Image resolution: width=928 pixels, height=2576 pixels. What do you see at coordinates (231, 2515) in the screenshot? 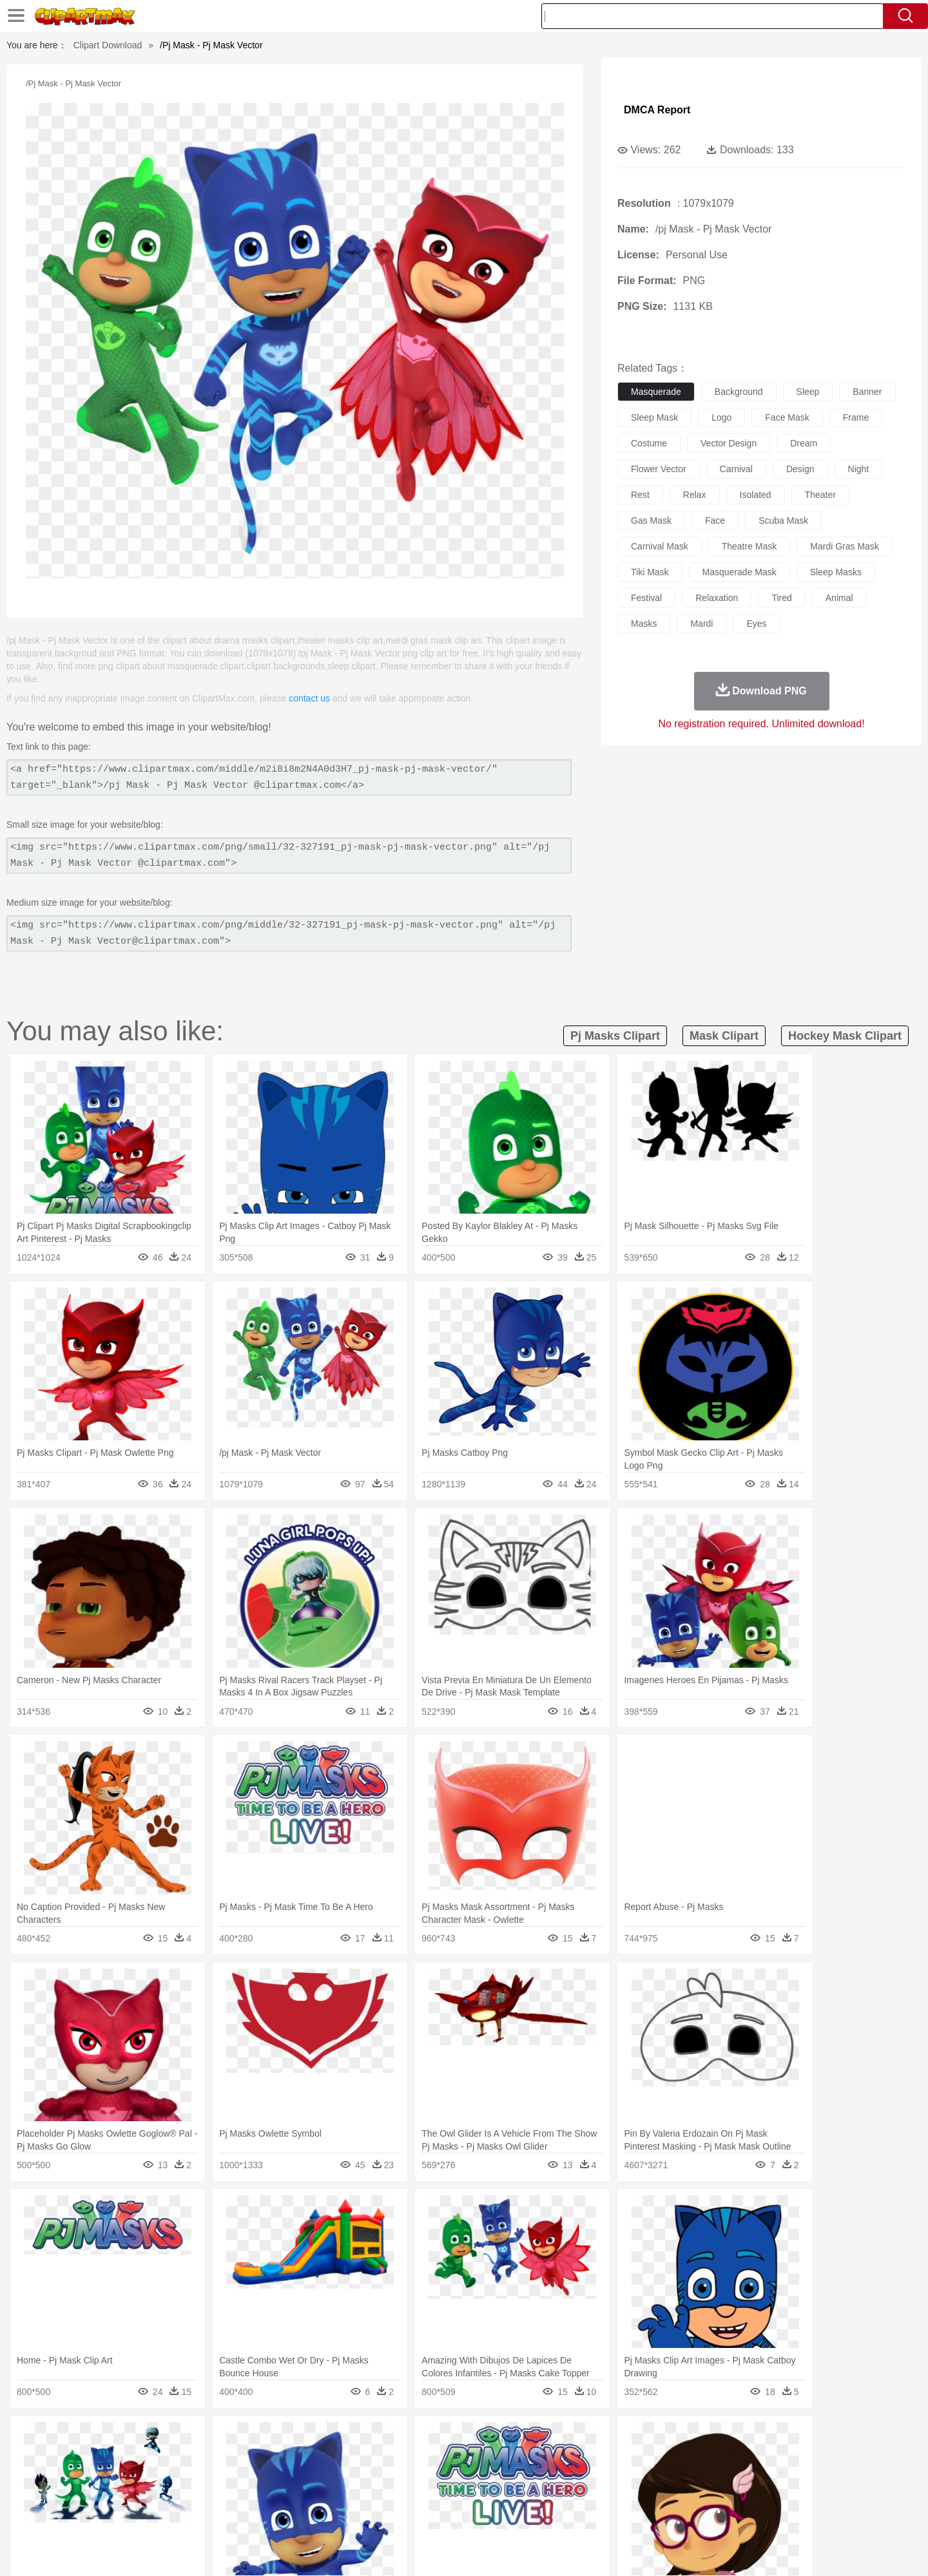
I see `Drink` at bounding box center [231, 2515].